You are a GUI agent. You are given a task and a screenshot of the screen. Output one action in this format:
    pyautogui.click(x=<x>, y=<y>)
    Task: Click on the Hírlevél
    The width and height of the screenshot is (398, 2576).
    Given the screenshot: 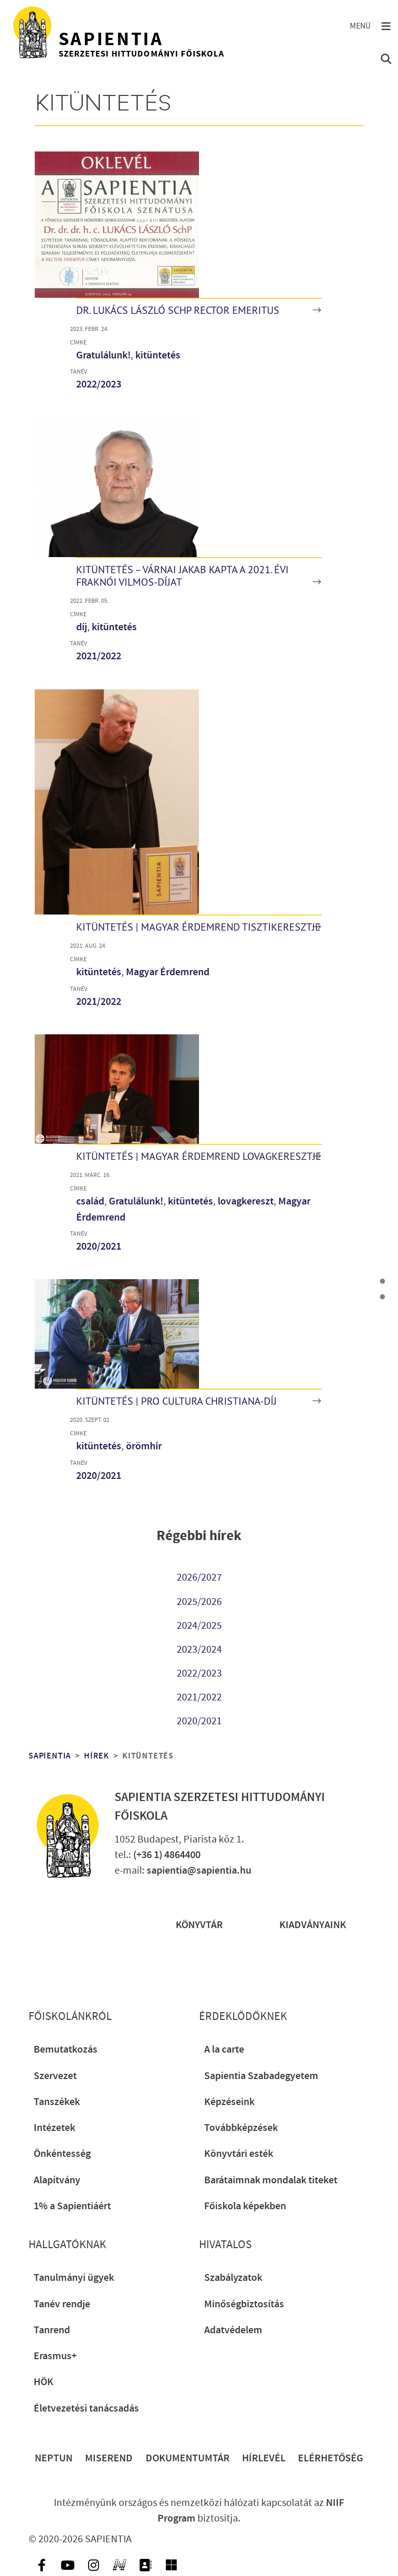 What is the action you would take?
    pyautogui.click(x=264, y=2458)
    